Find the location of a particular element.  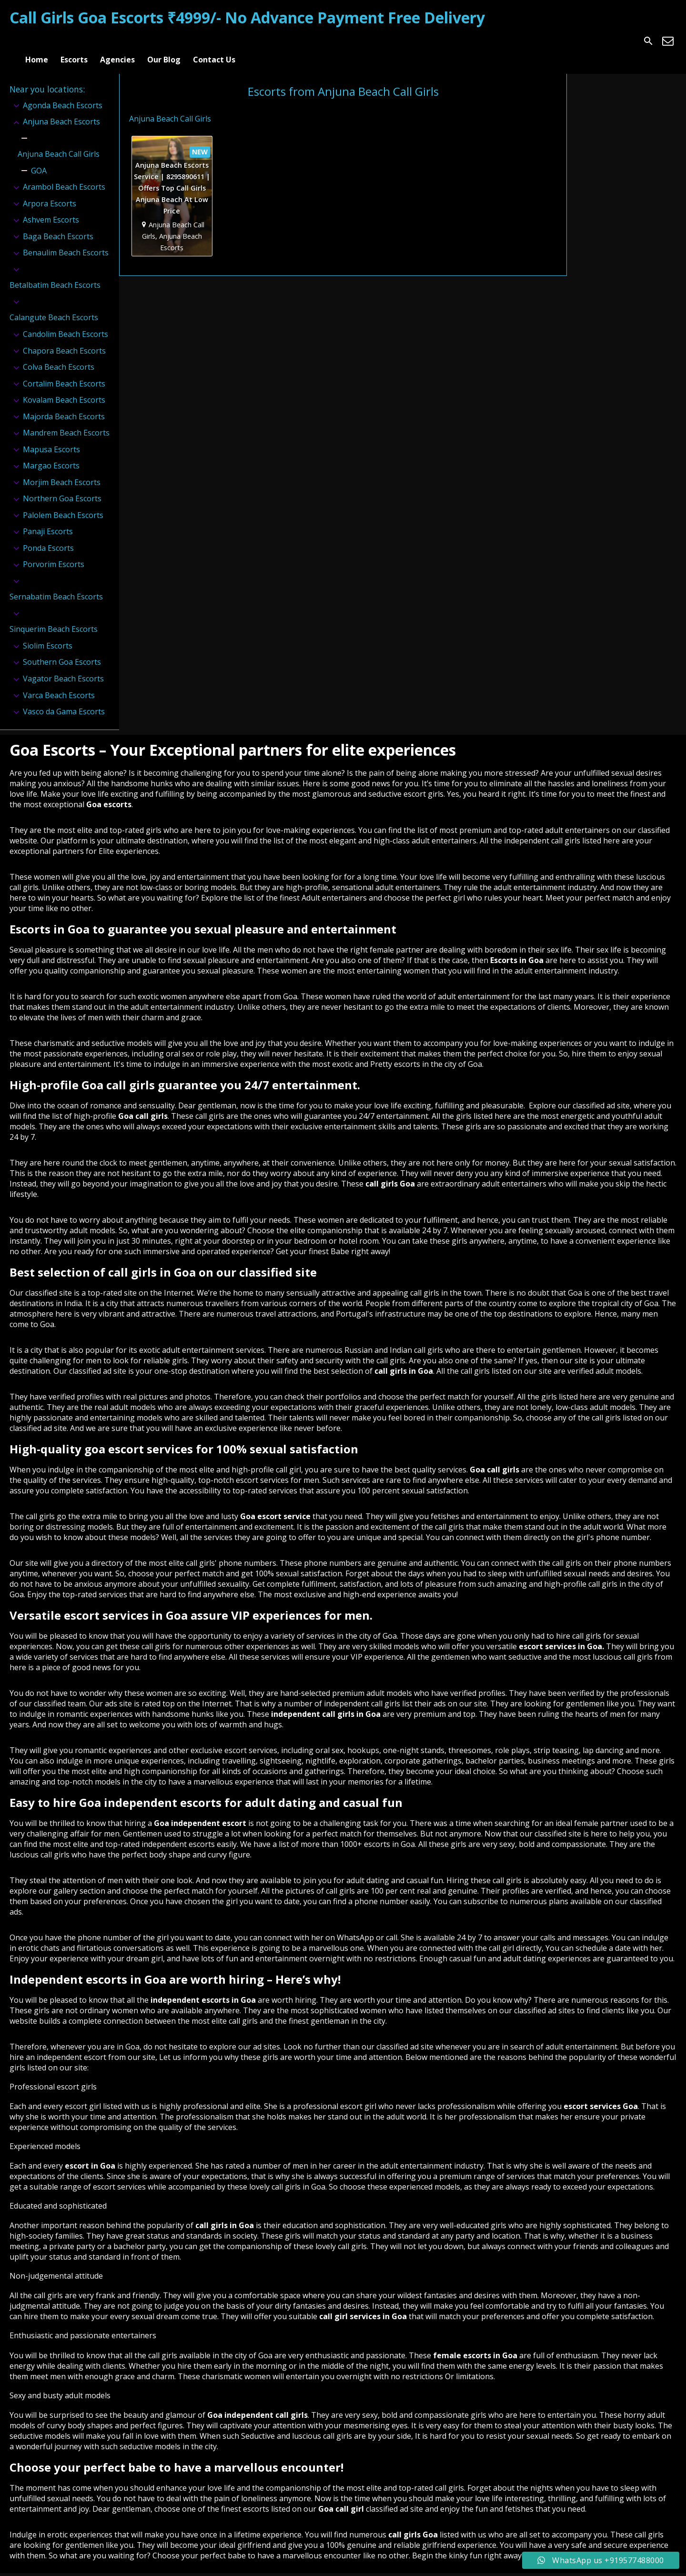

Arpora Escorts is located at coordinates (49, 191).